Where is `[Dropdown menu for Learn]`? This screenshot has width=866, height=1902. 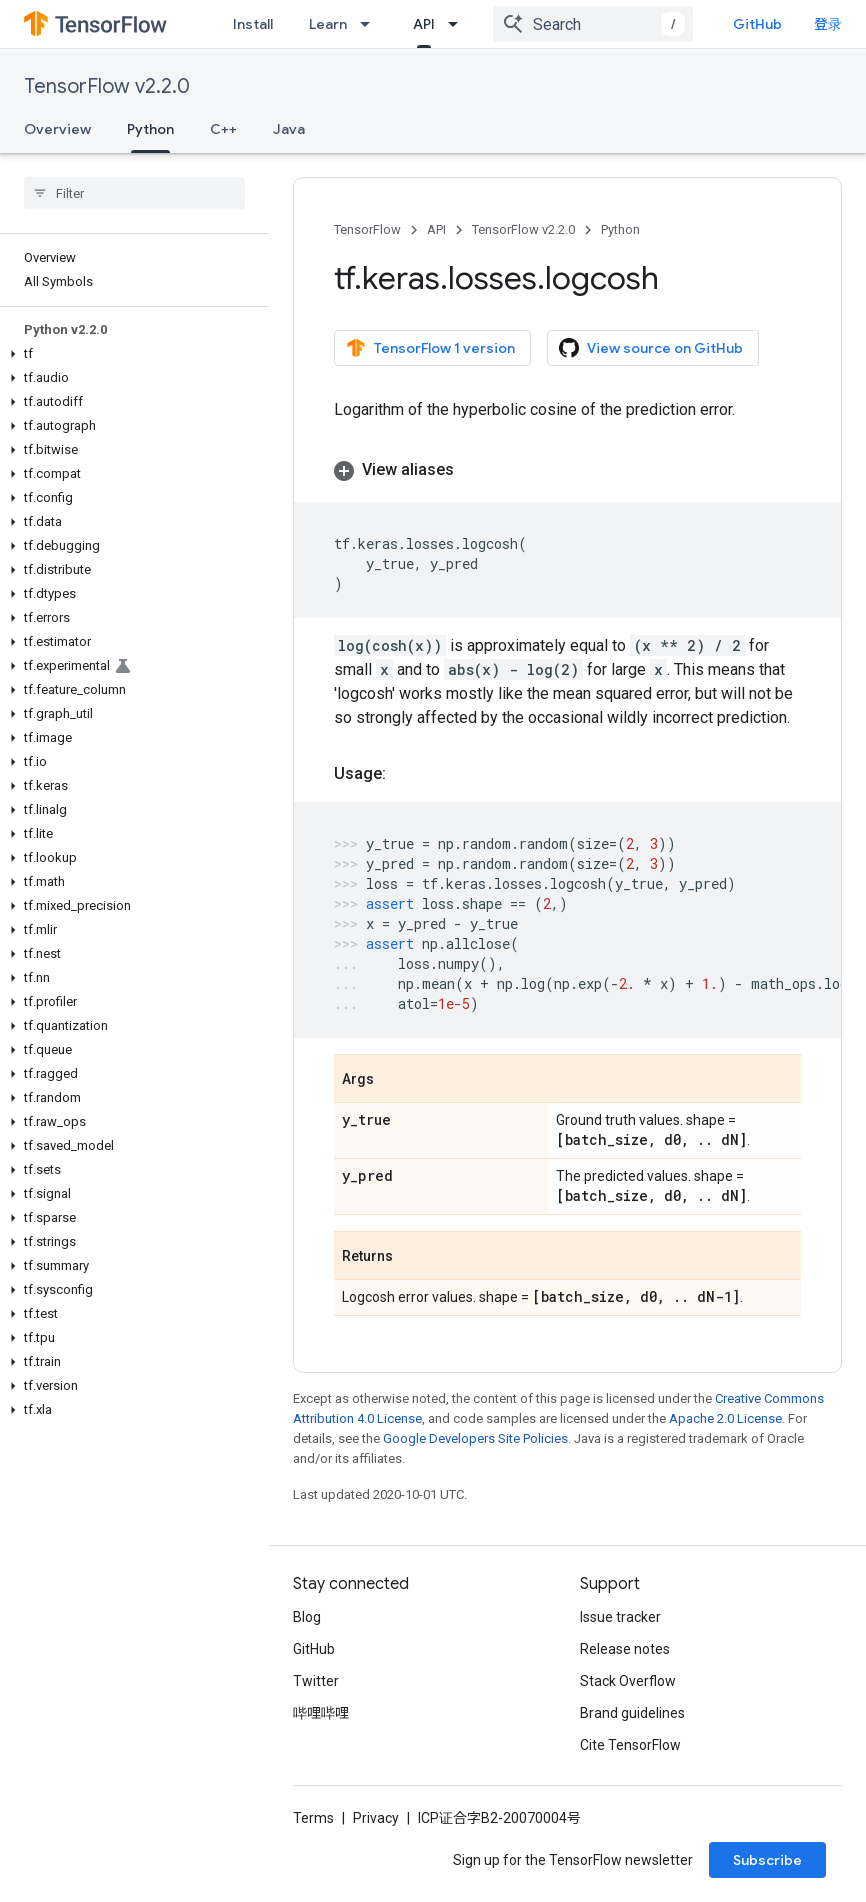 [Dropdown menu for Learn] is located at coordinates (371, 24).